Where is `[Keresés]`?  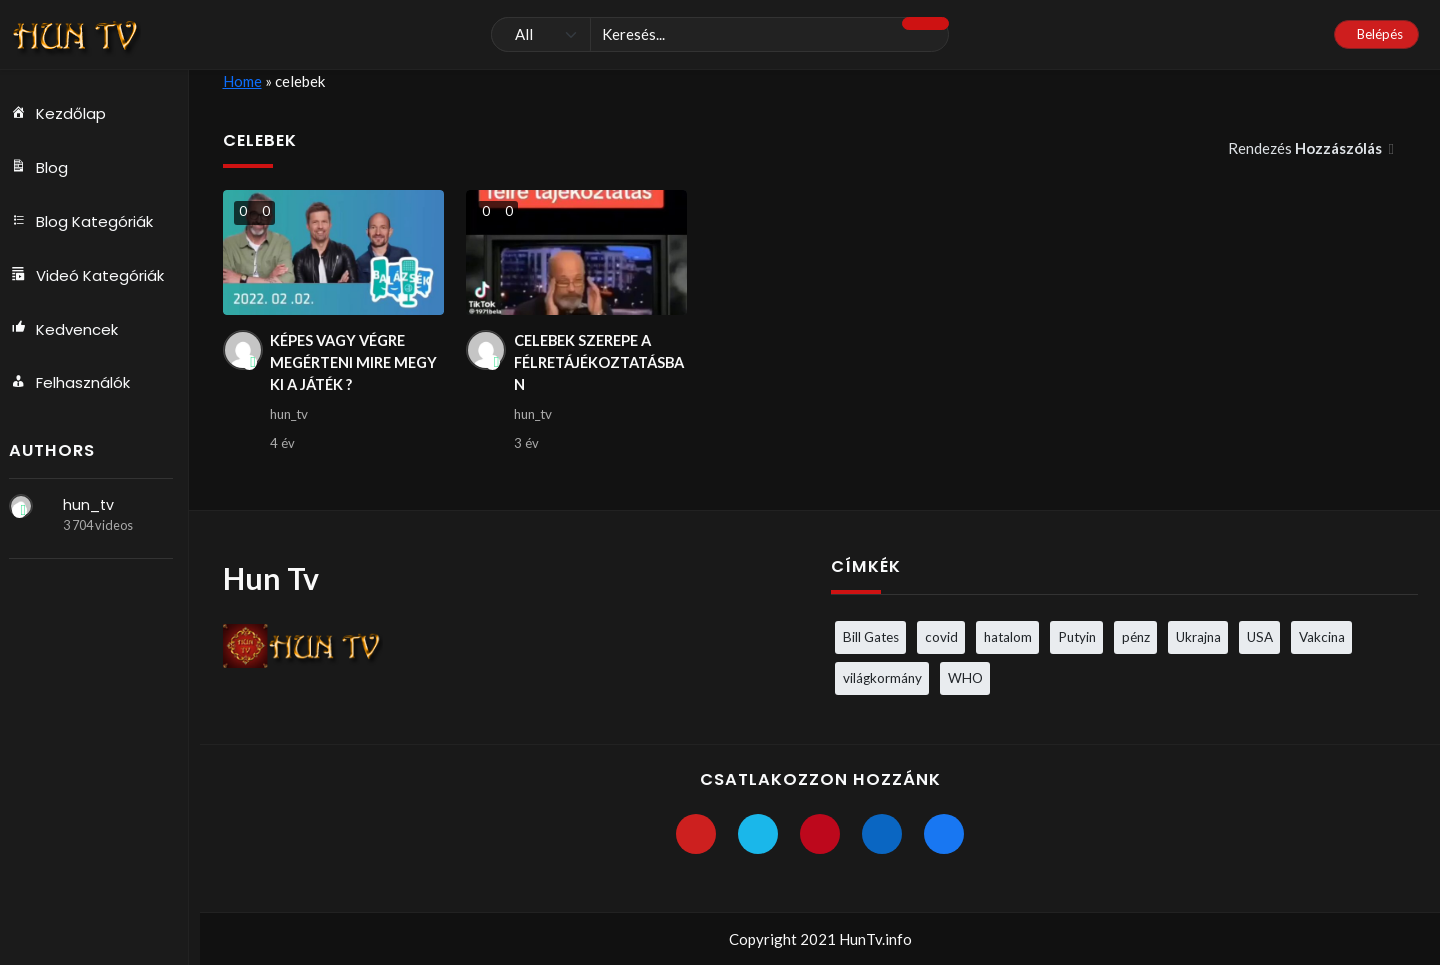
[Keresés] is located at coordinates (720, 35).